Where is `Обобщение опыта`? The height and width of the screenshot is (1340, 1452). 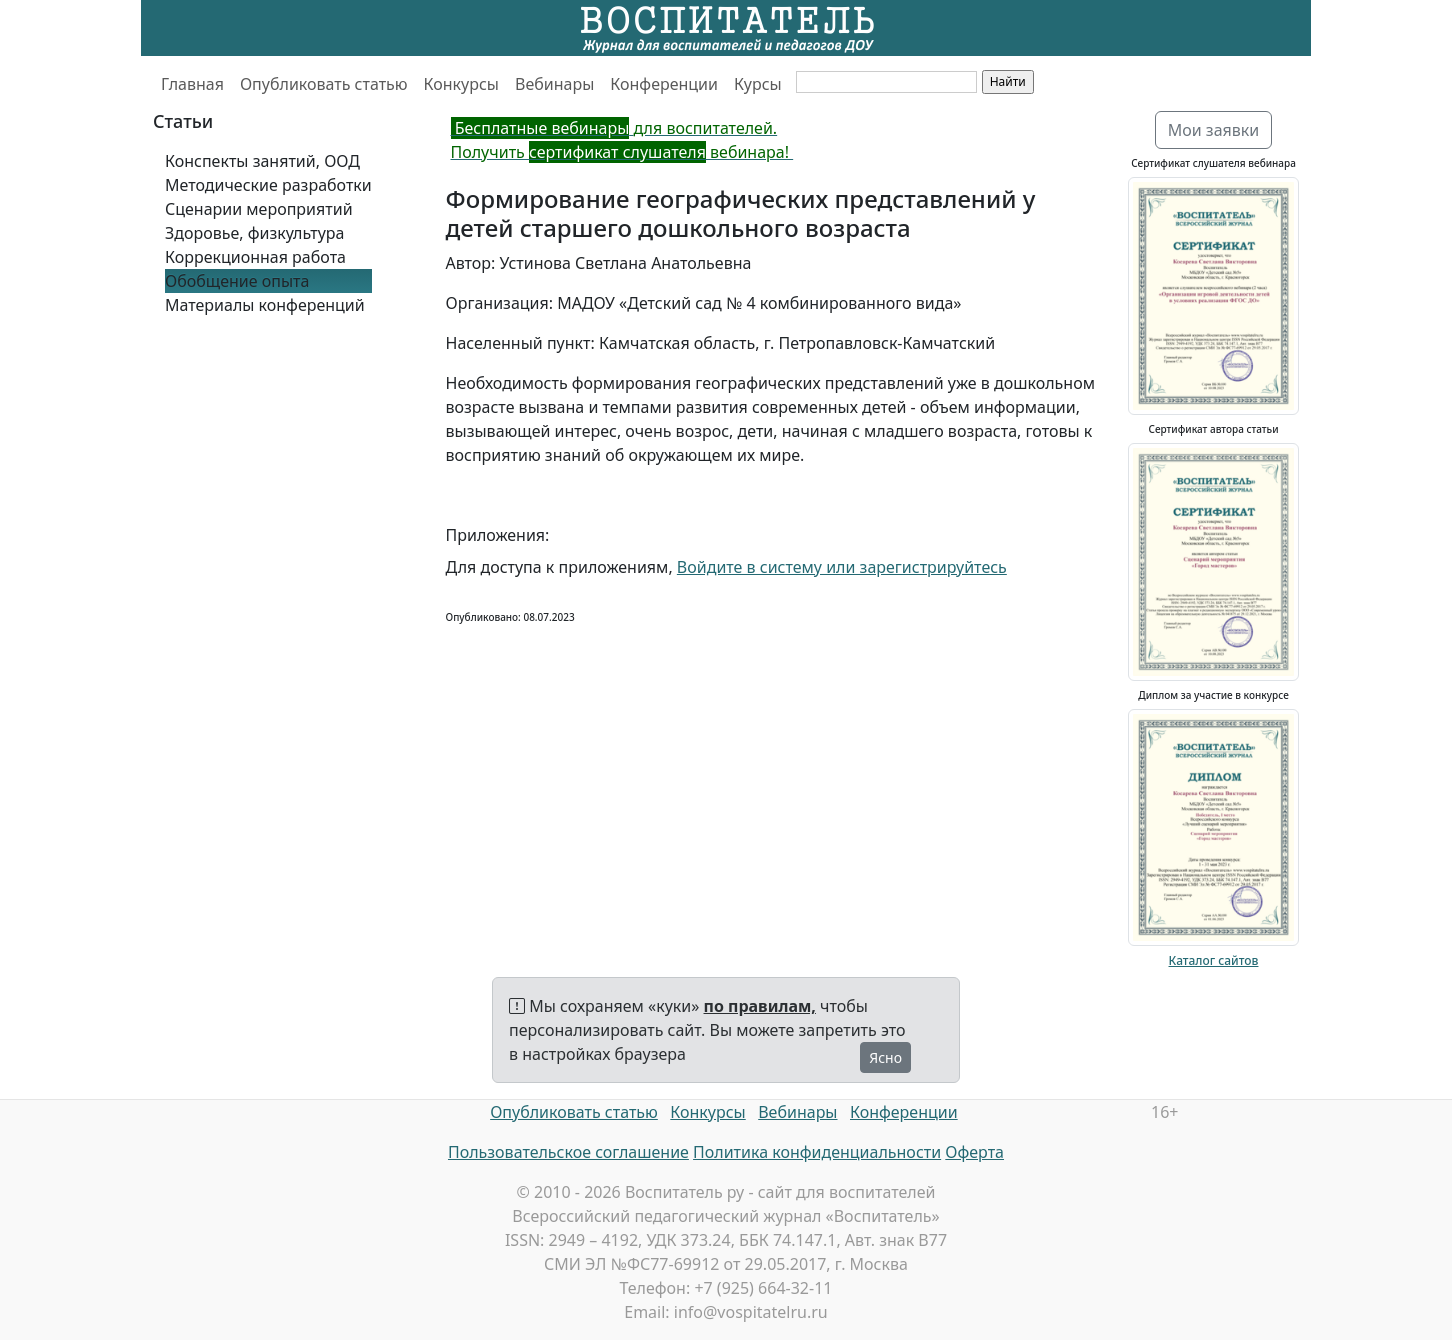
Обобщение опыта is located at coordinates (237, 281).